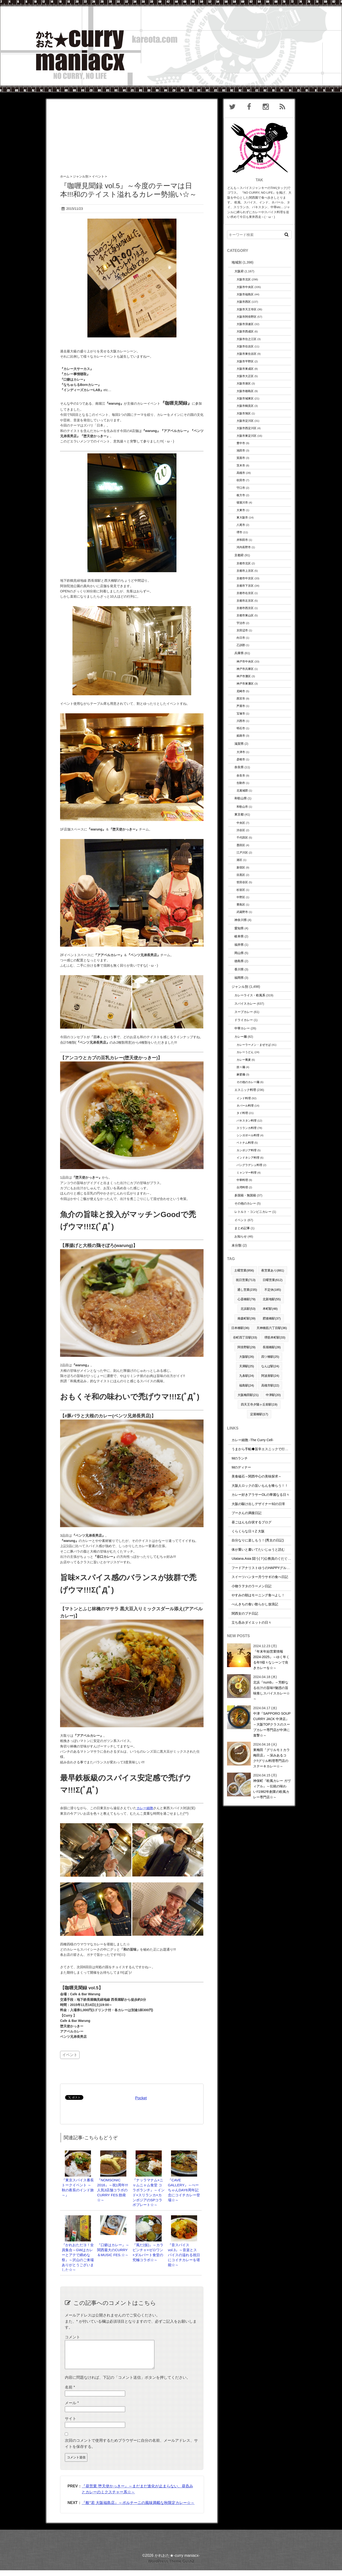  What do you see at coordinates (242, 539) in the screenshot?
I see `岸和田市` at bounding box center [242, 539].